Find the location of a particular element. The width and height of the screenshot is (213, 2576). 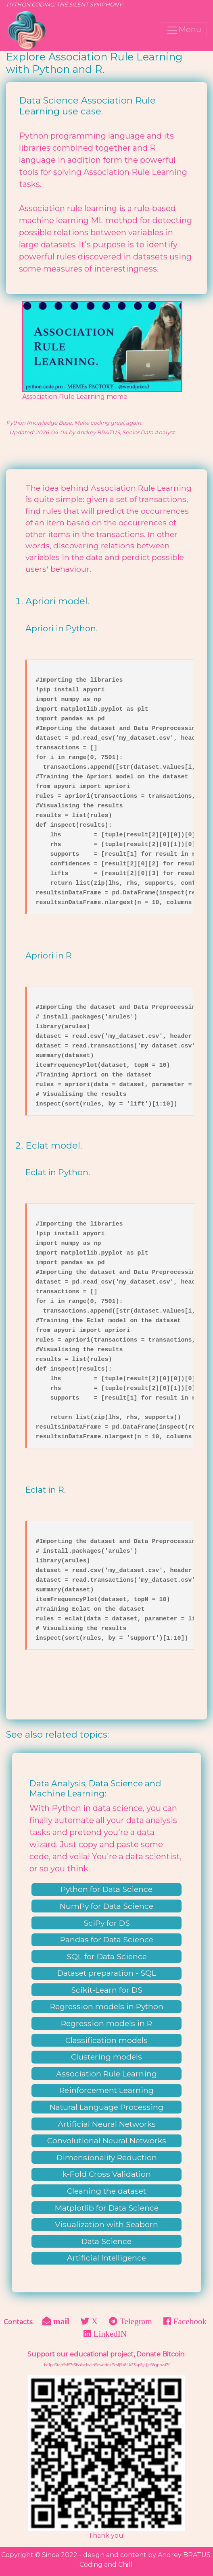

Regression models in Python is located at coordinates (106, 2006).